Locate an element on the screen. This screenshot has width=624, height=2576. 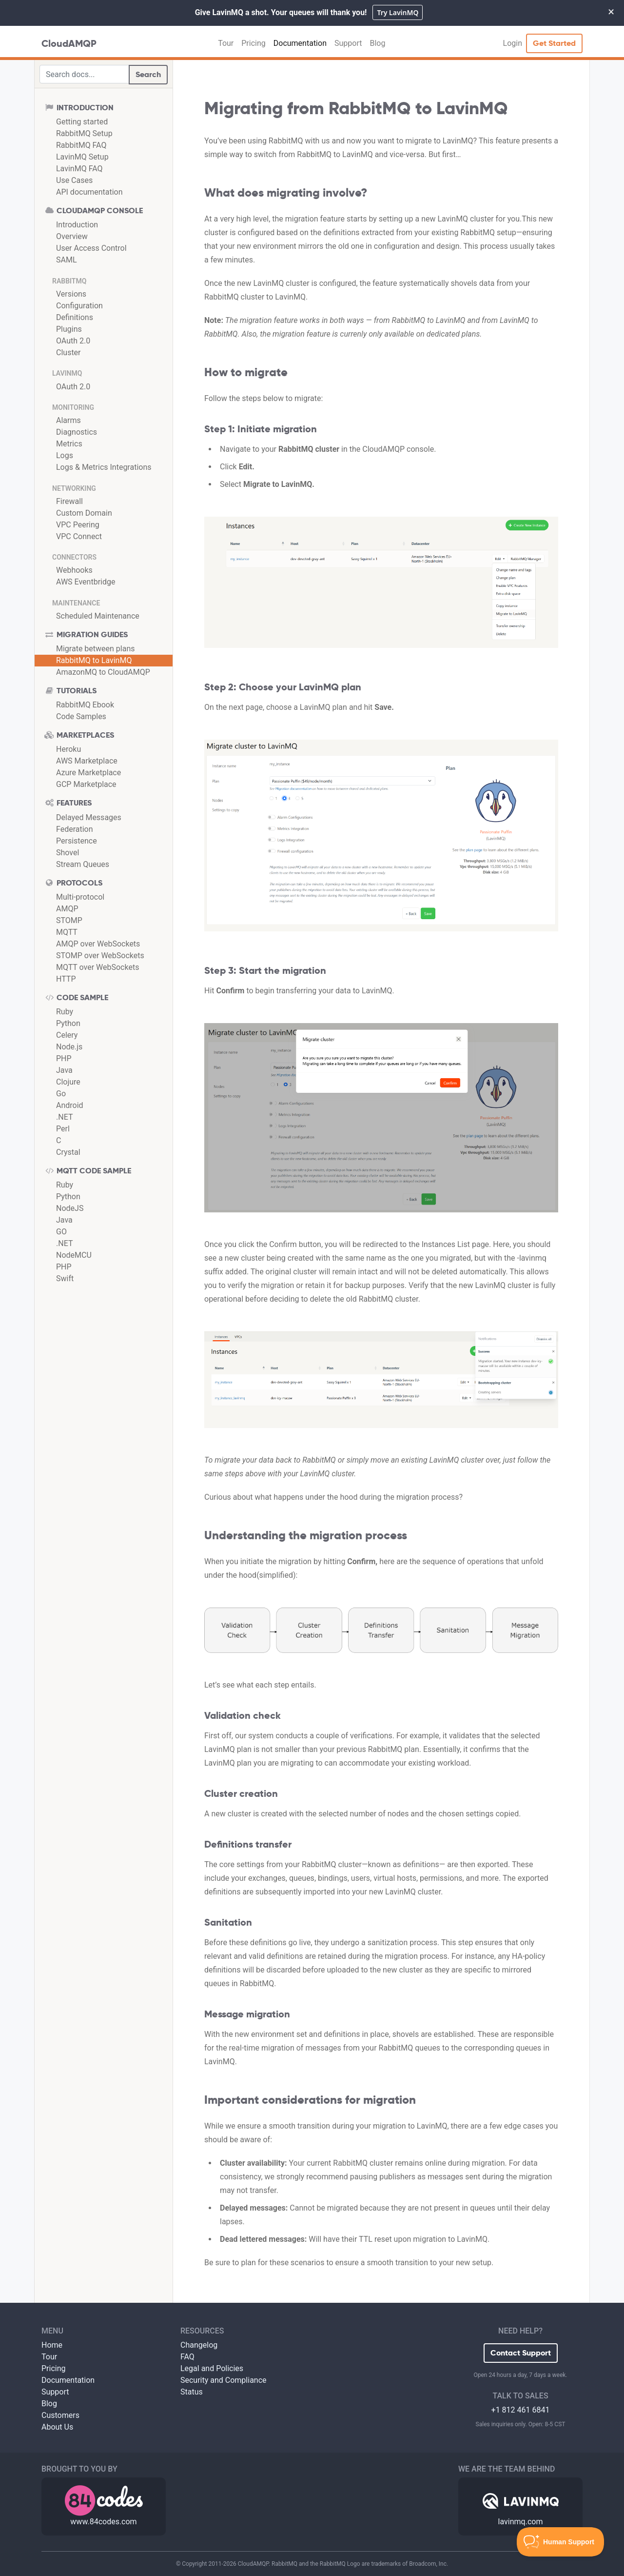
.NET is located at coordinates (64, 1117).